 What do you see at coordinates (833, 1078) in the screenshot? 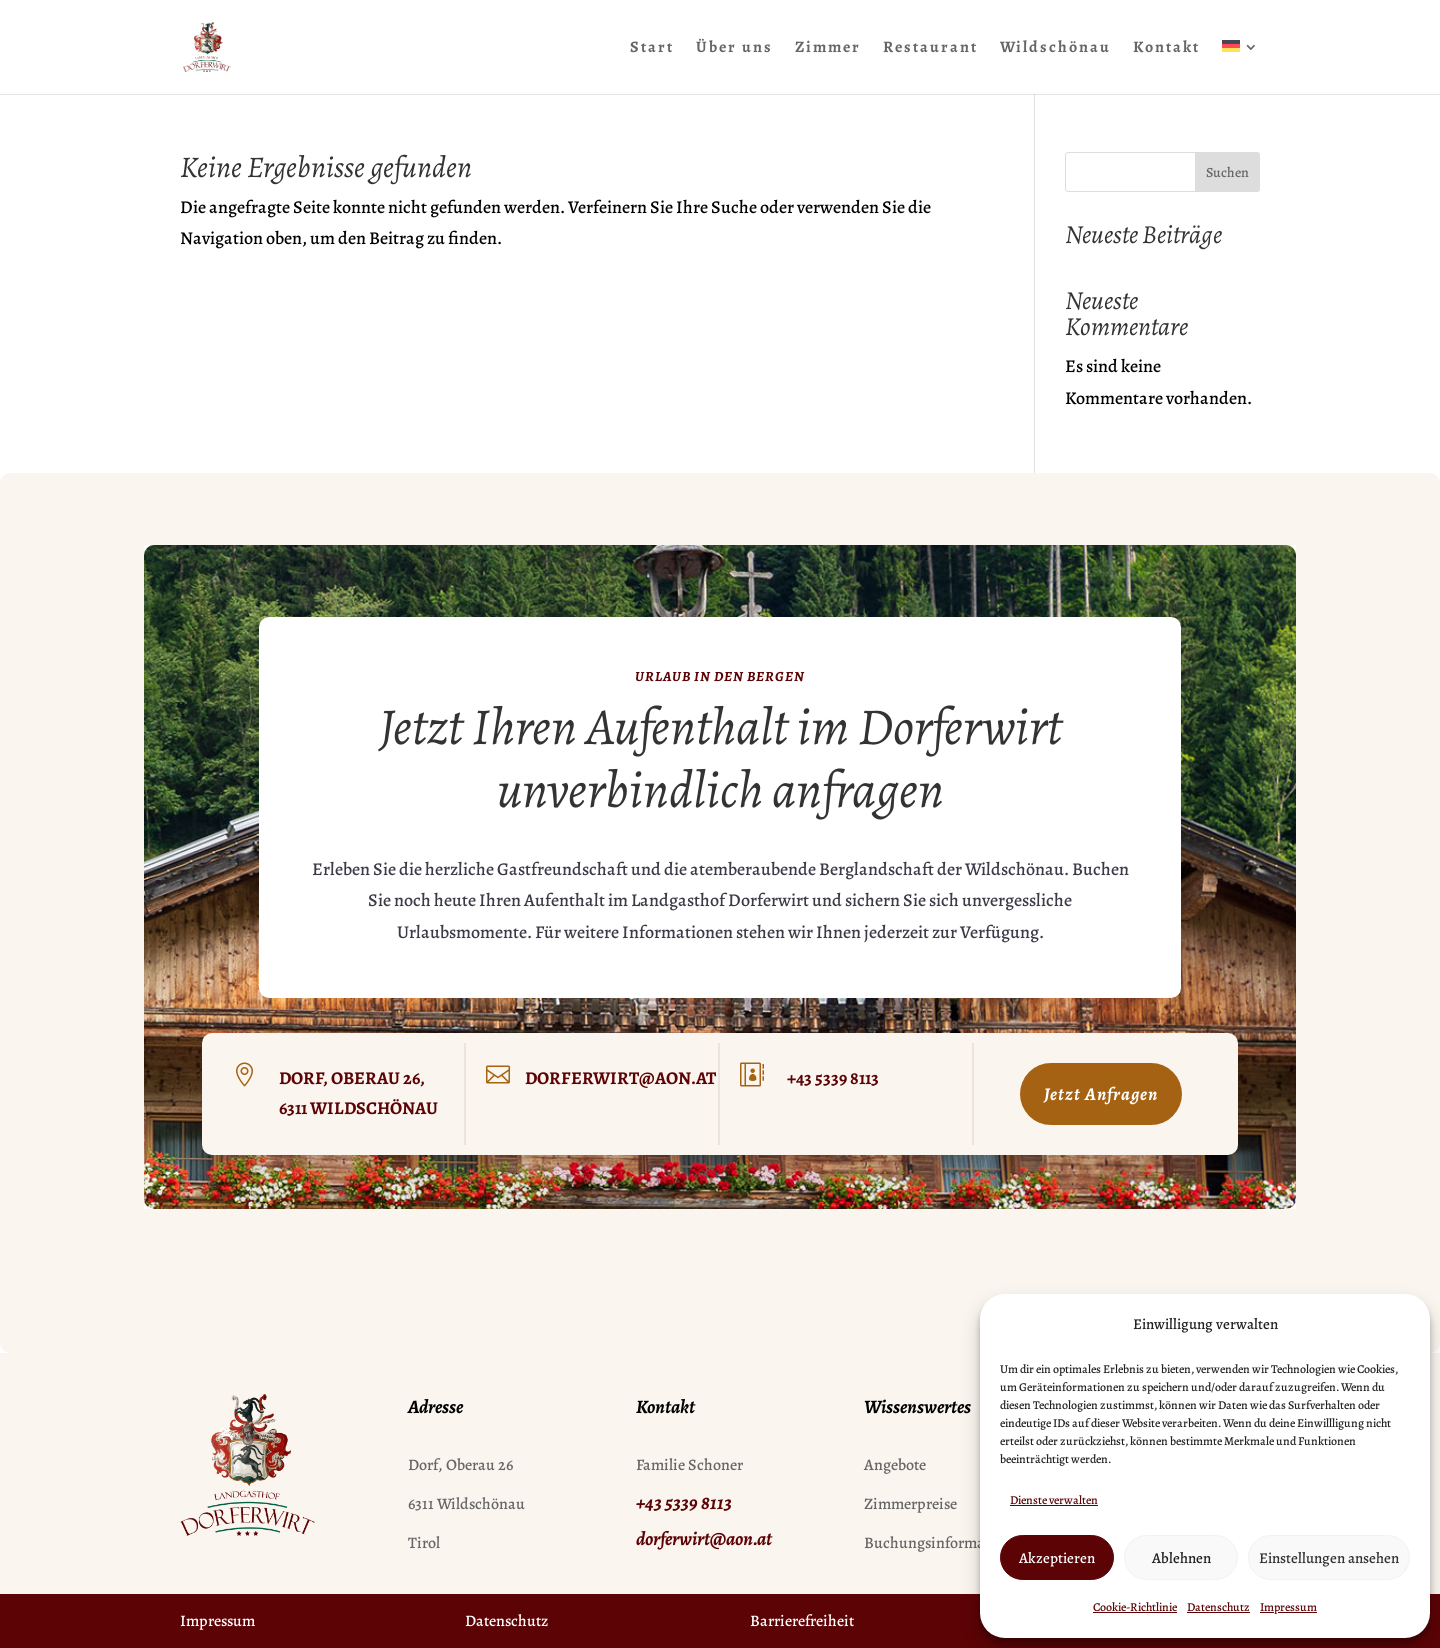
I see `+43 5339 8113` at bounding box center [833, 1078].